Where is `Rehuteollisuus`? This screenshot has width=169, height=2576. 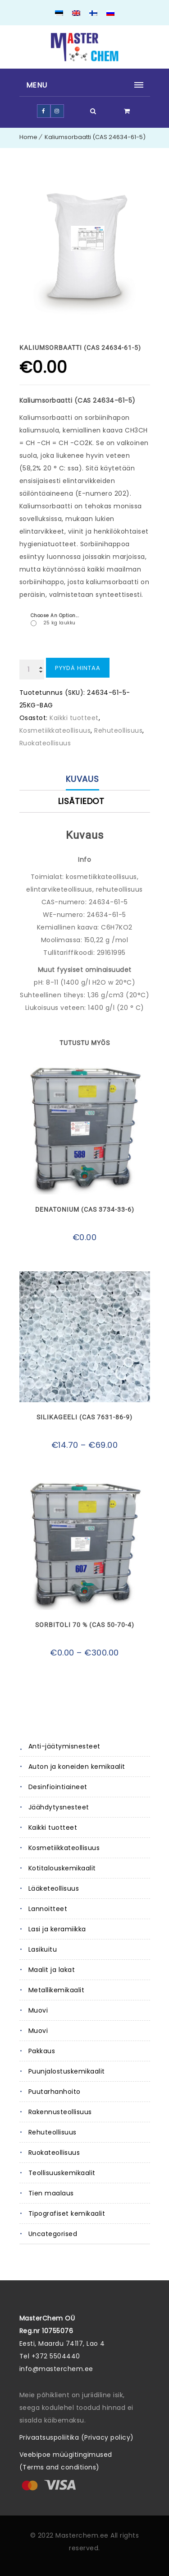
Rehuteollisuus is located at coordinates (52, 2132).